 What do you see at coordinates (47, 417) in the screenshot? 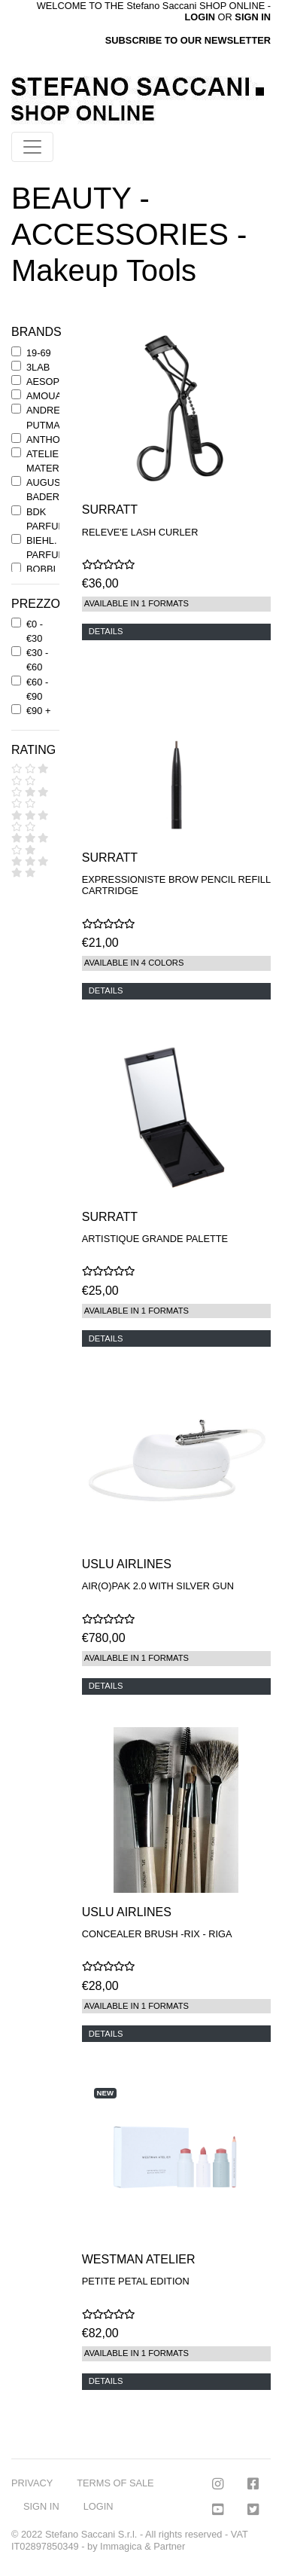
I see `ANDREE' PUTMAN` at bounding box center [47, 417].